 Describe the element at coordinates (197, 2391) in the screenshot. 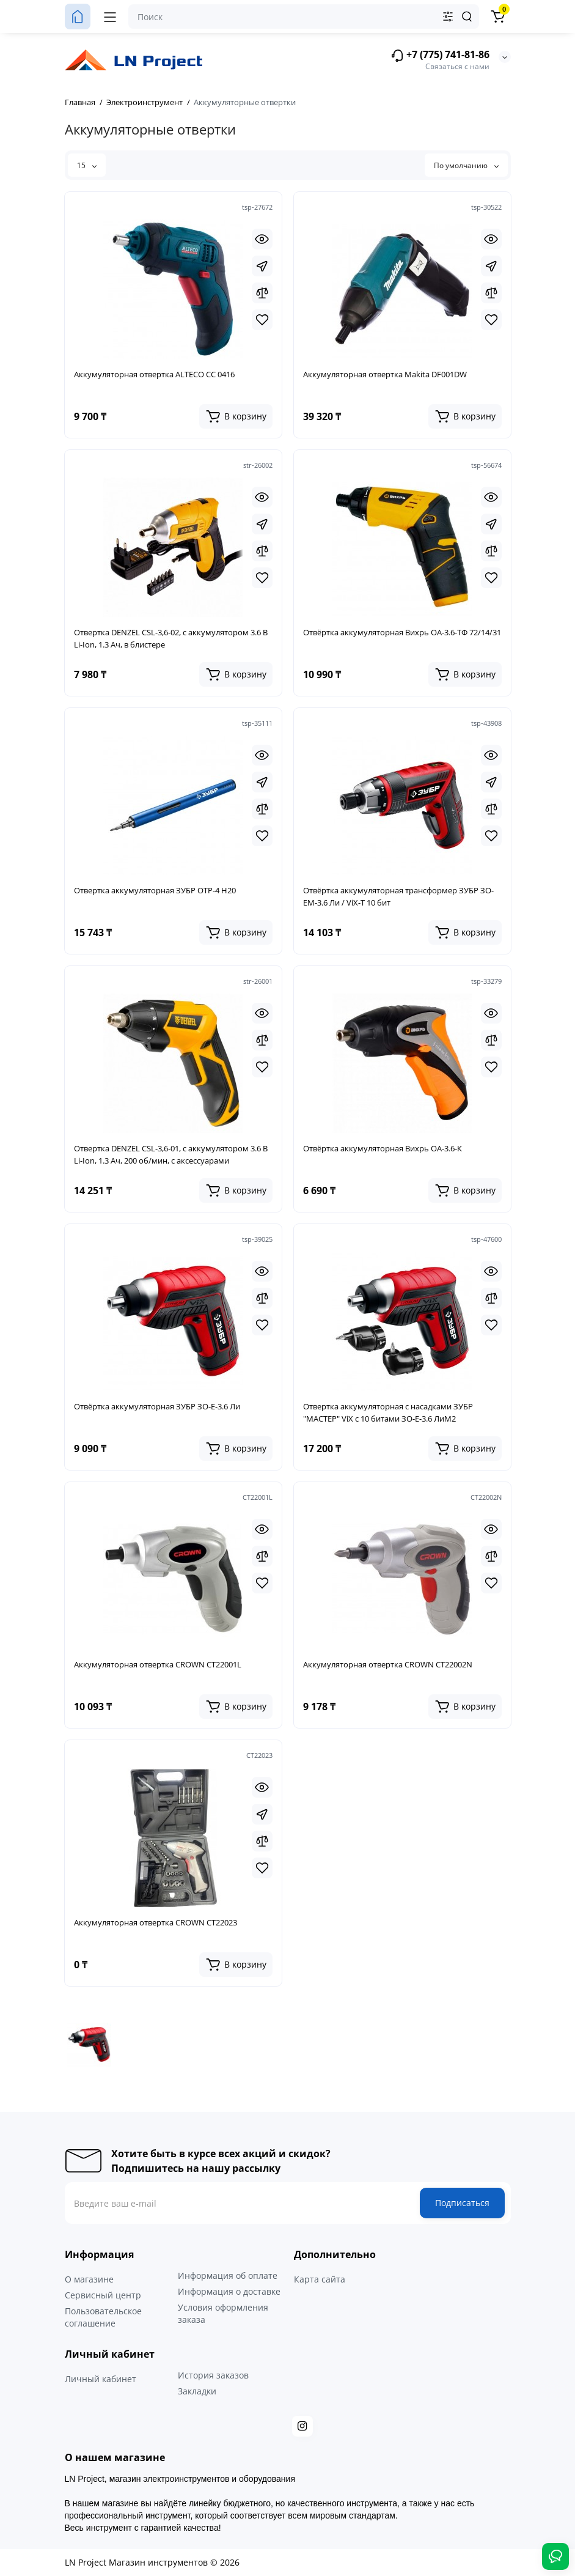

I see `Закладки` at that location.